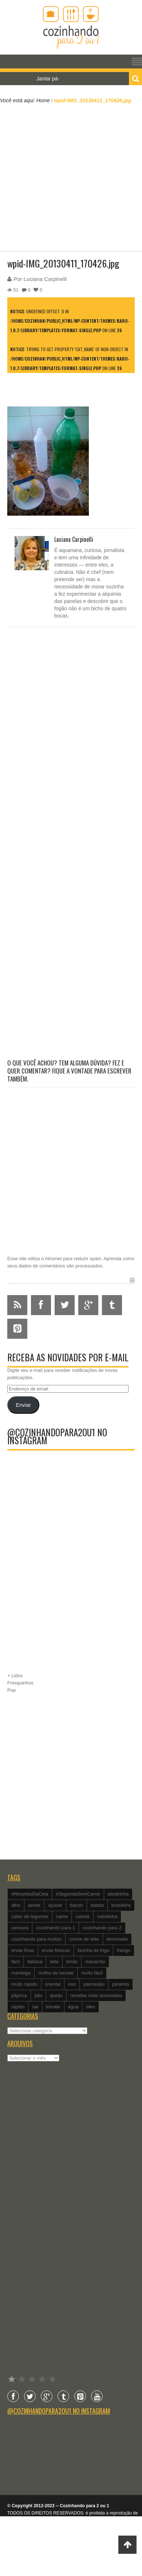 This screenshot has height=2576, width=142. I want to click on farinha de trigo [farinha de trigo (239 itens)], so click(93, 1950).